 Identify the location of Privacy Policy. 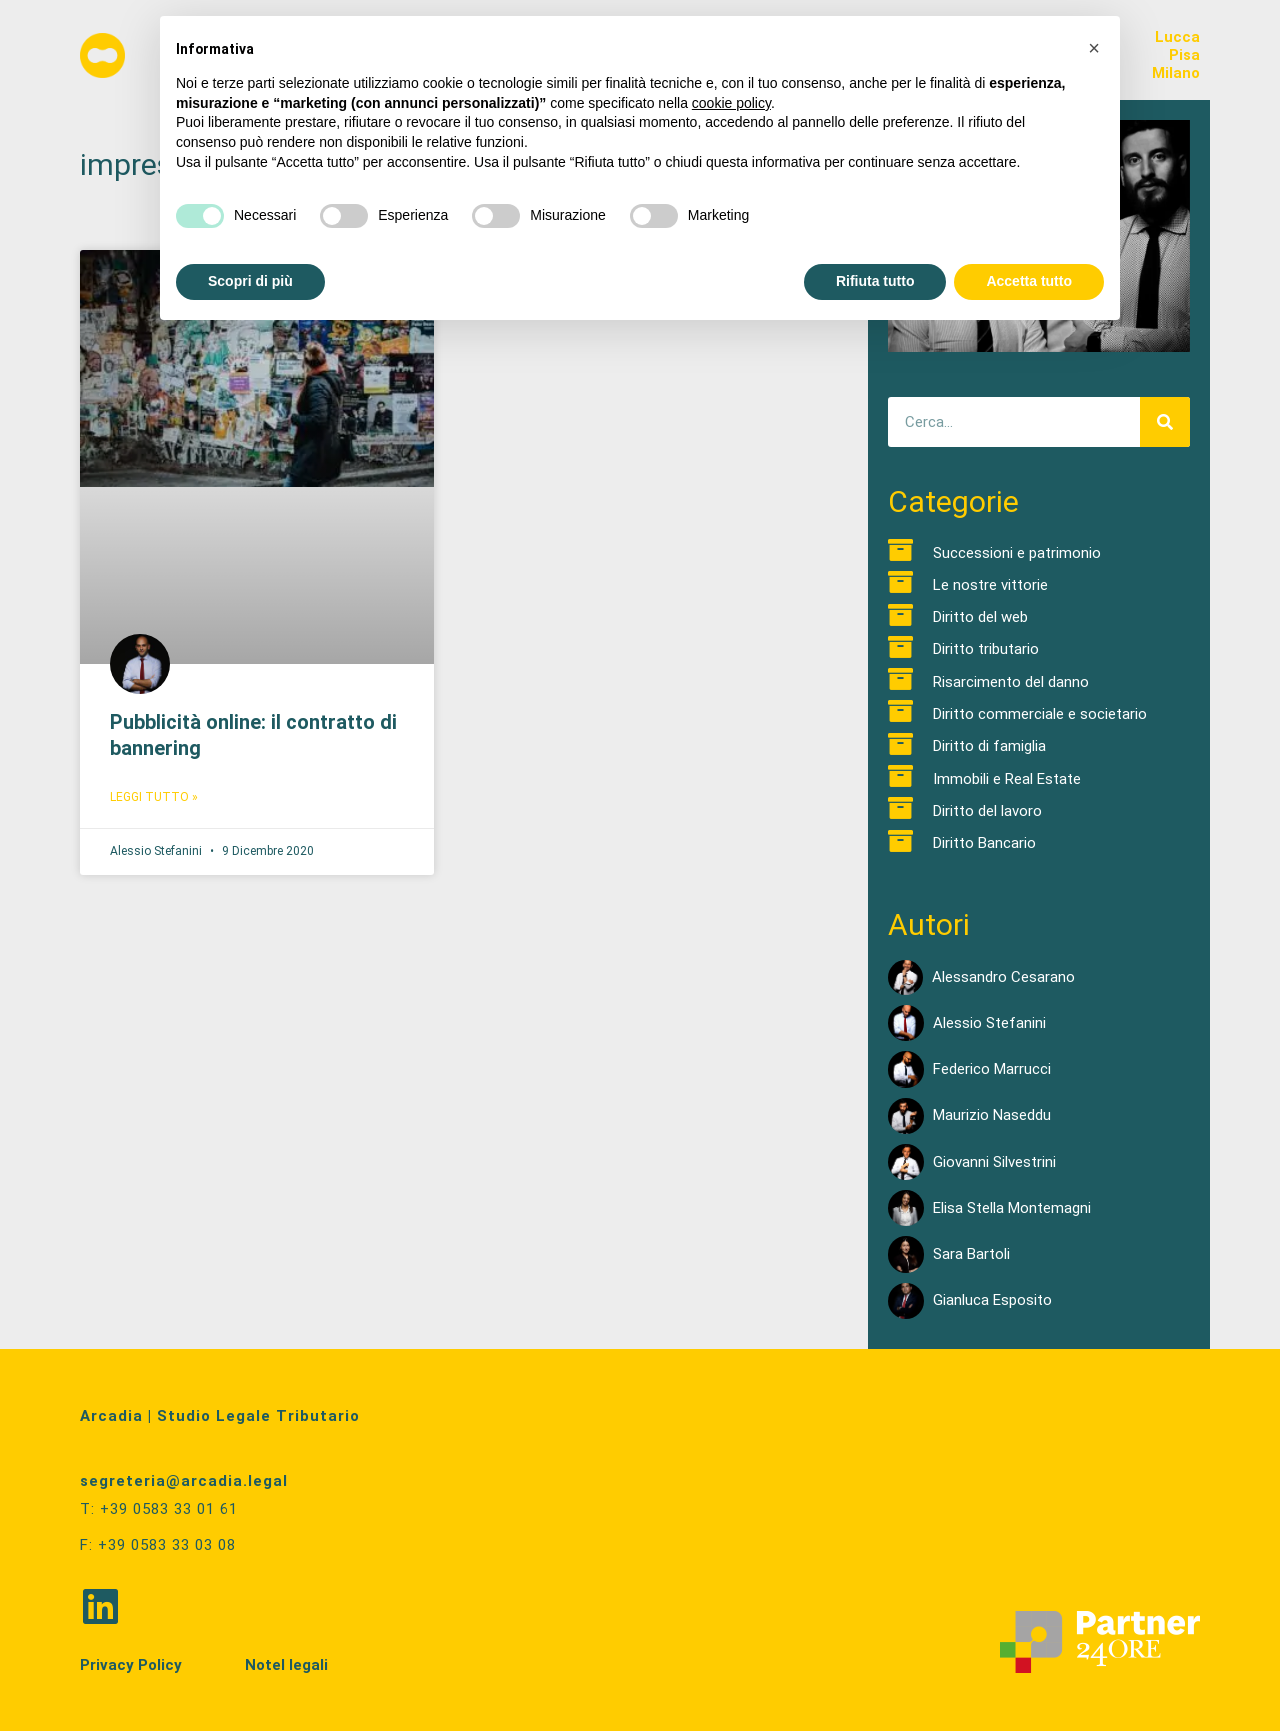
(131, 1663).